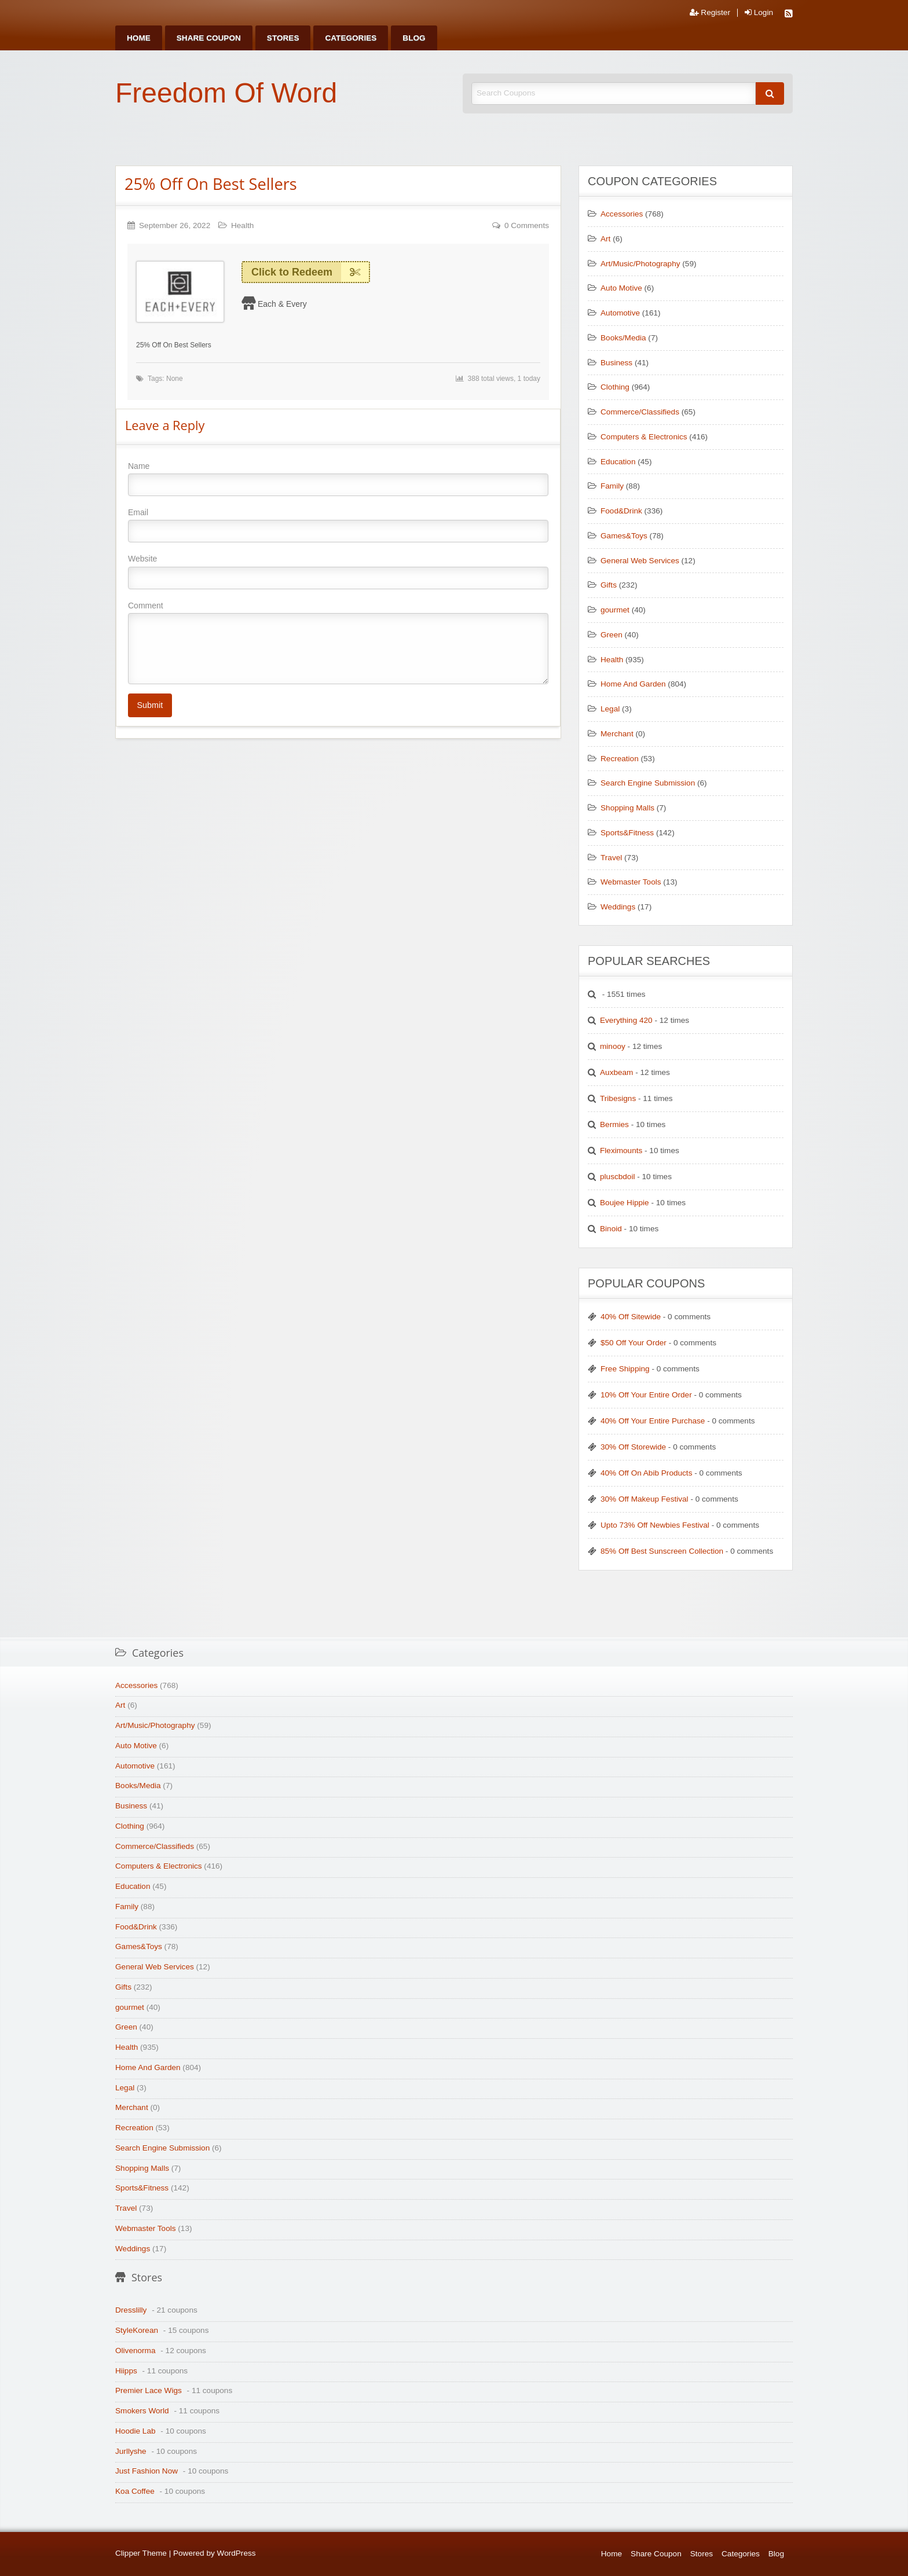  I want to click on Koa Coffee, so click(135, 2491).